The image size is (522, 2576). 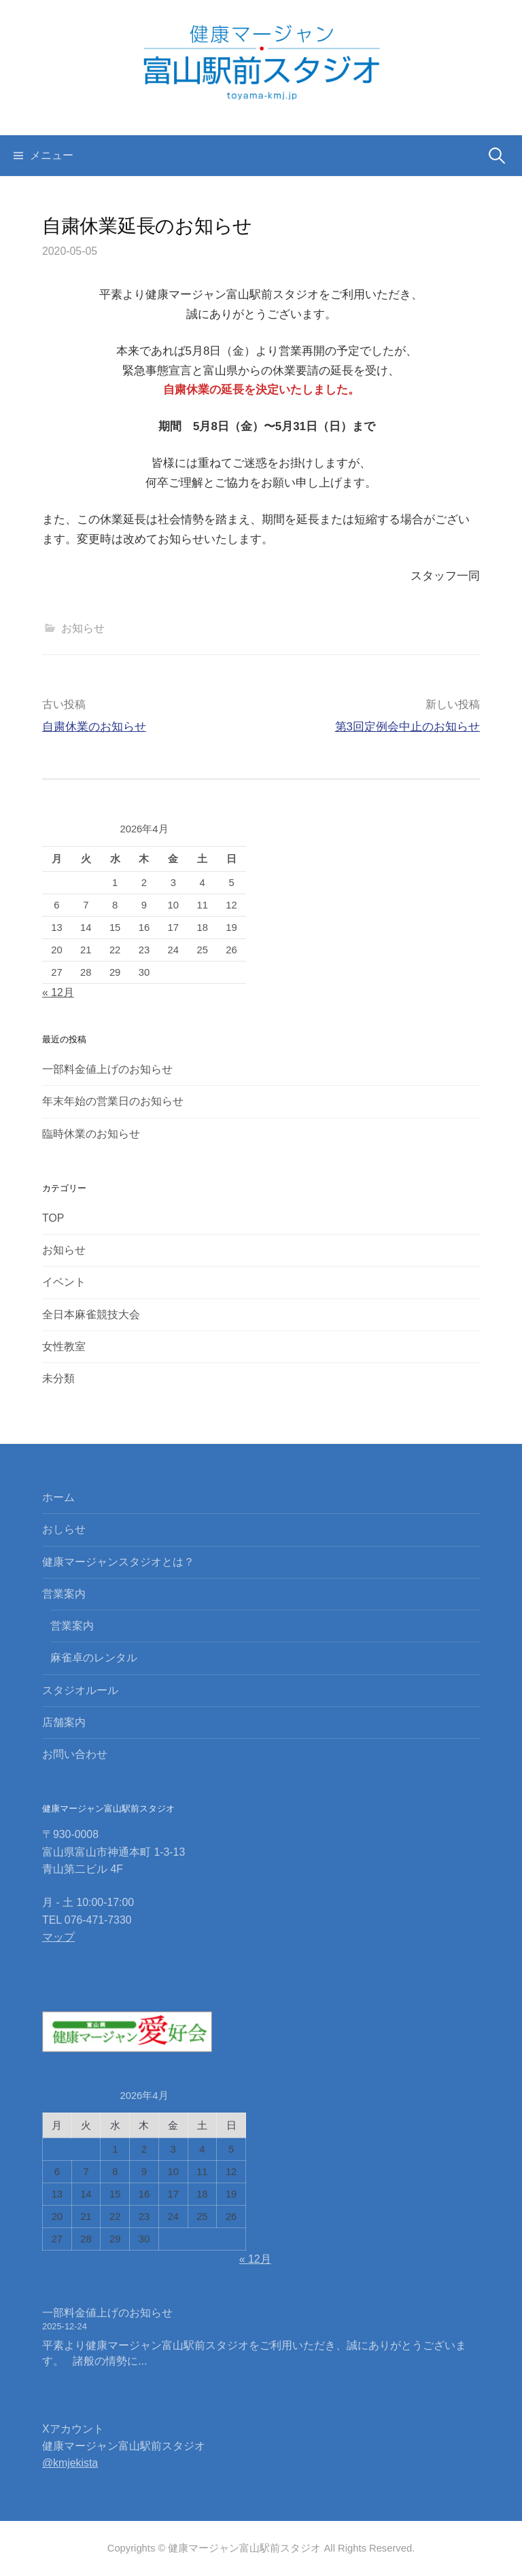 What do you see at coordinates (64, 1282) in the screenshot?
I see `イベント` at bounding box center [64, 1282].